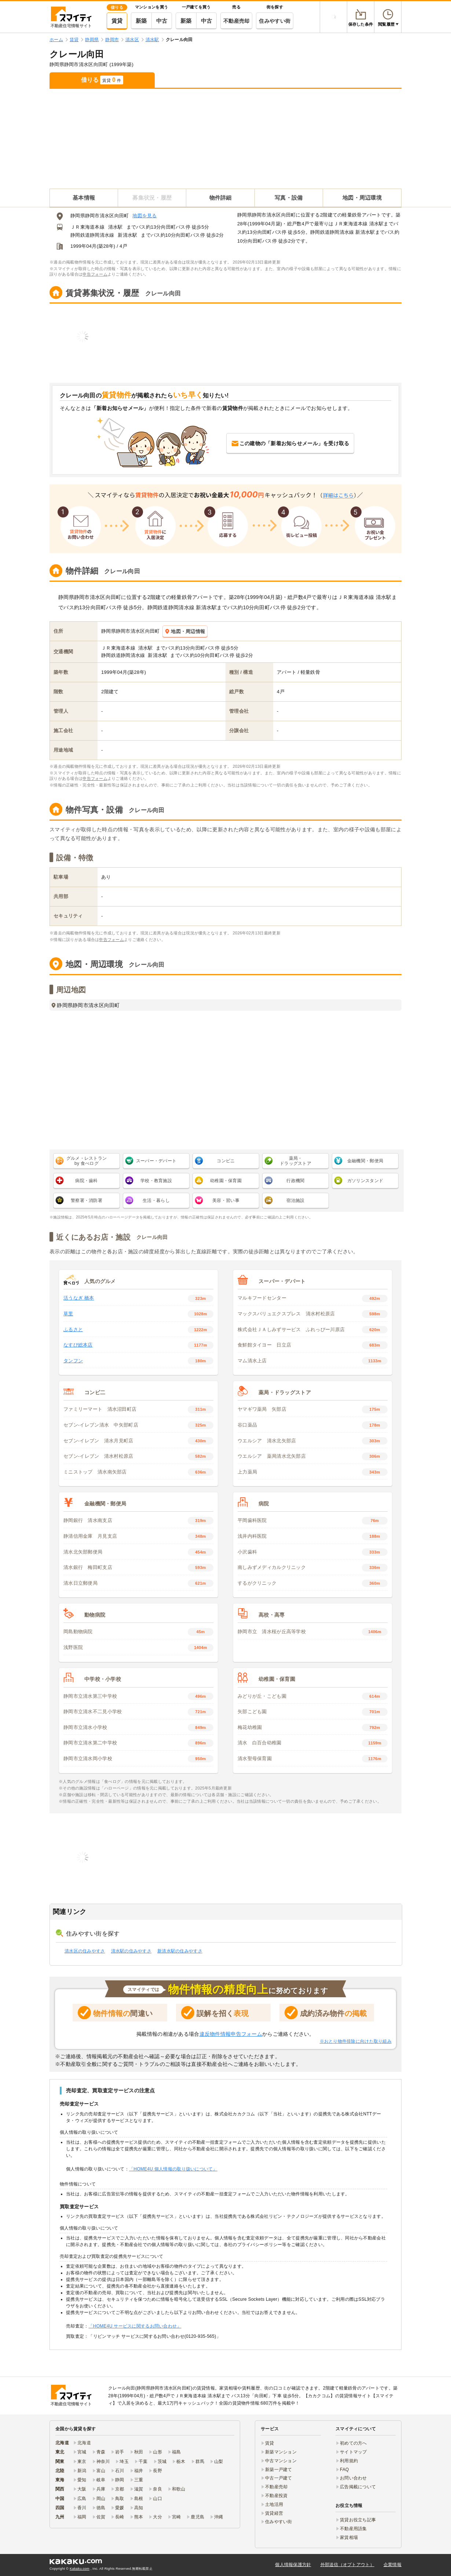 The image size is (451, 2576). What do you see at coordinates (127, 235) in the screenshot?
I see `新清水駅` at bounding box center [127, 235].